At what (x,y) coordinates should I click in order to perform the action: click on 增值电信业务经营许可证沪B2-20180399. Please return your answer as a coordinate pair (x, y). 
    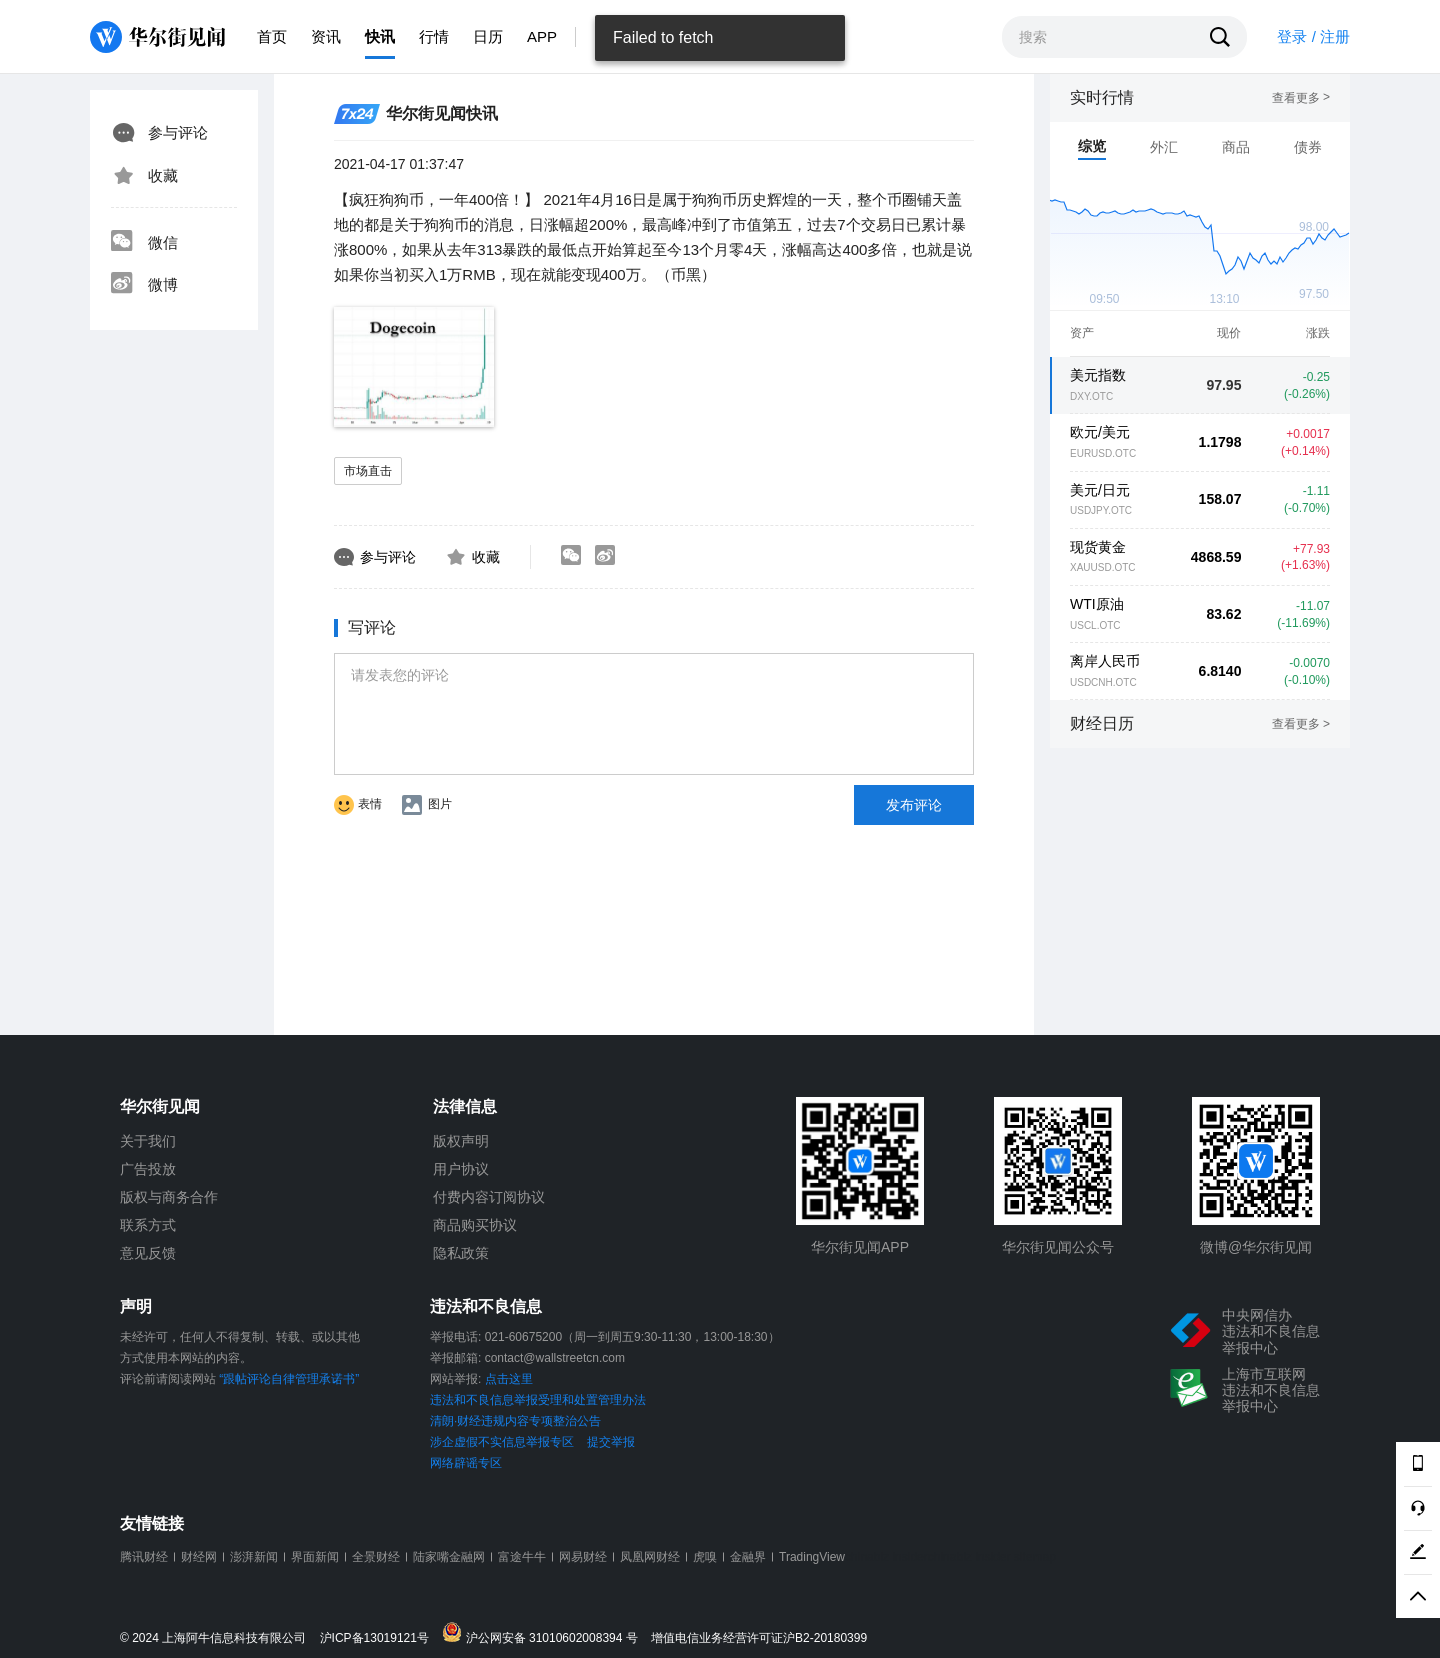
    Looking at the image, I should click on (759, 1638).